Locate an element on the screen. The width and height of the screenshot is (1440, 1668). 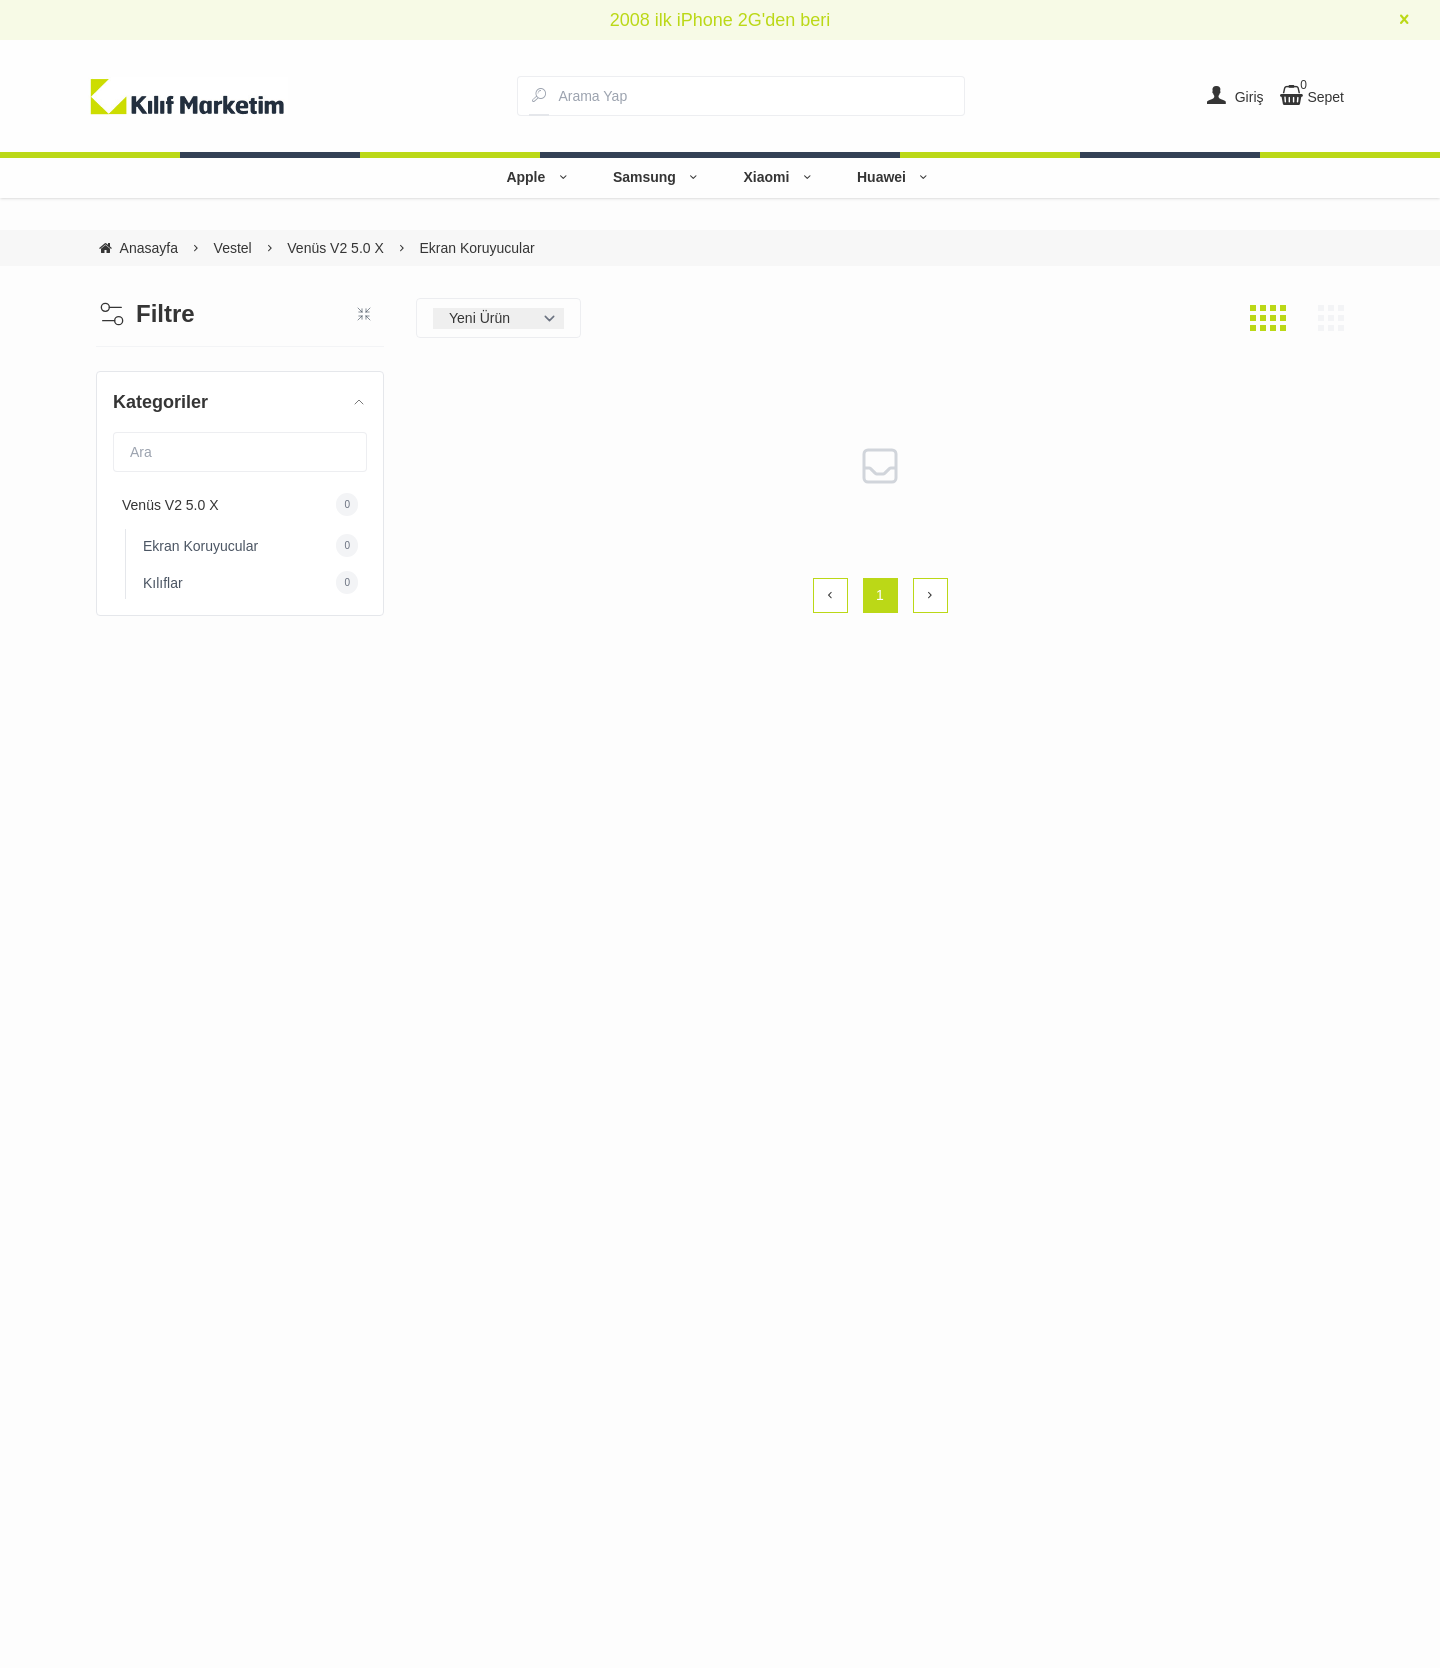
Apple is located at coordinates (539, 177).